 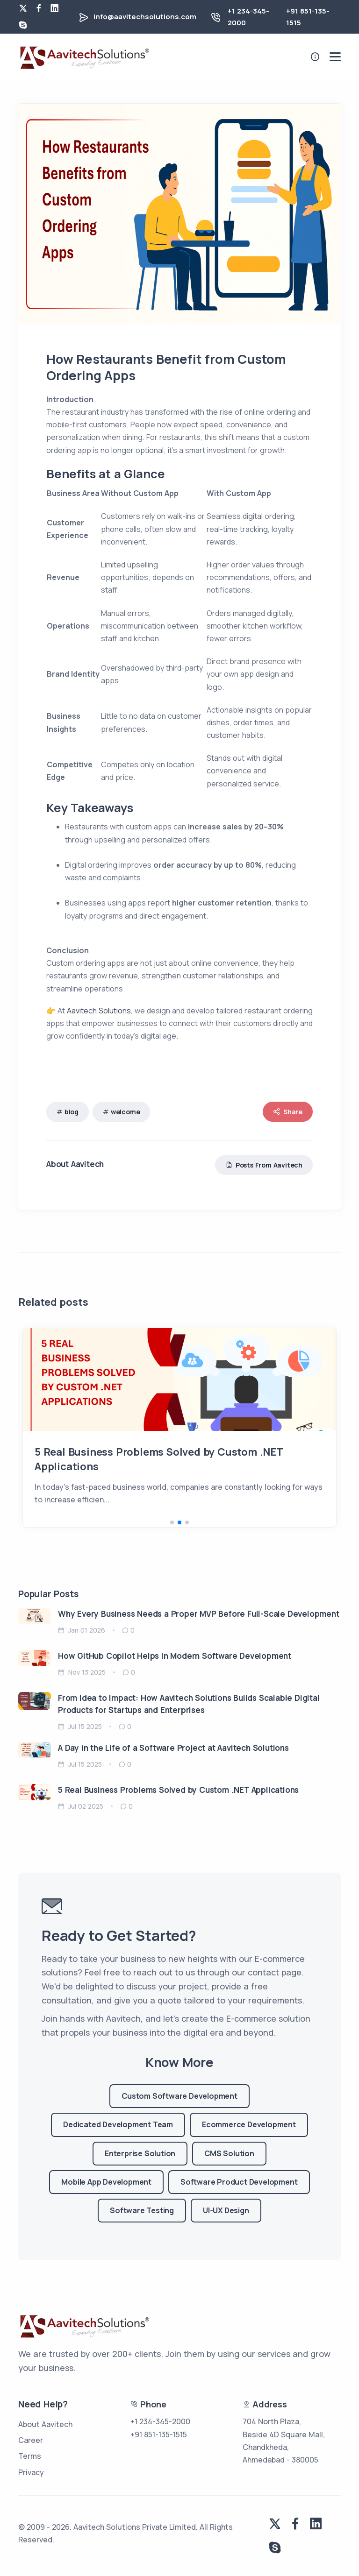 I want to click on Mobile App Development, so click(x=106, y=2182).